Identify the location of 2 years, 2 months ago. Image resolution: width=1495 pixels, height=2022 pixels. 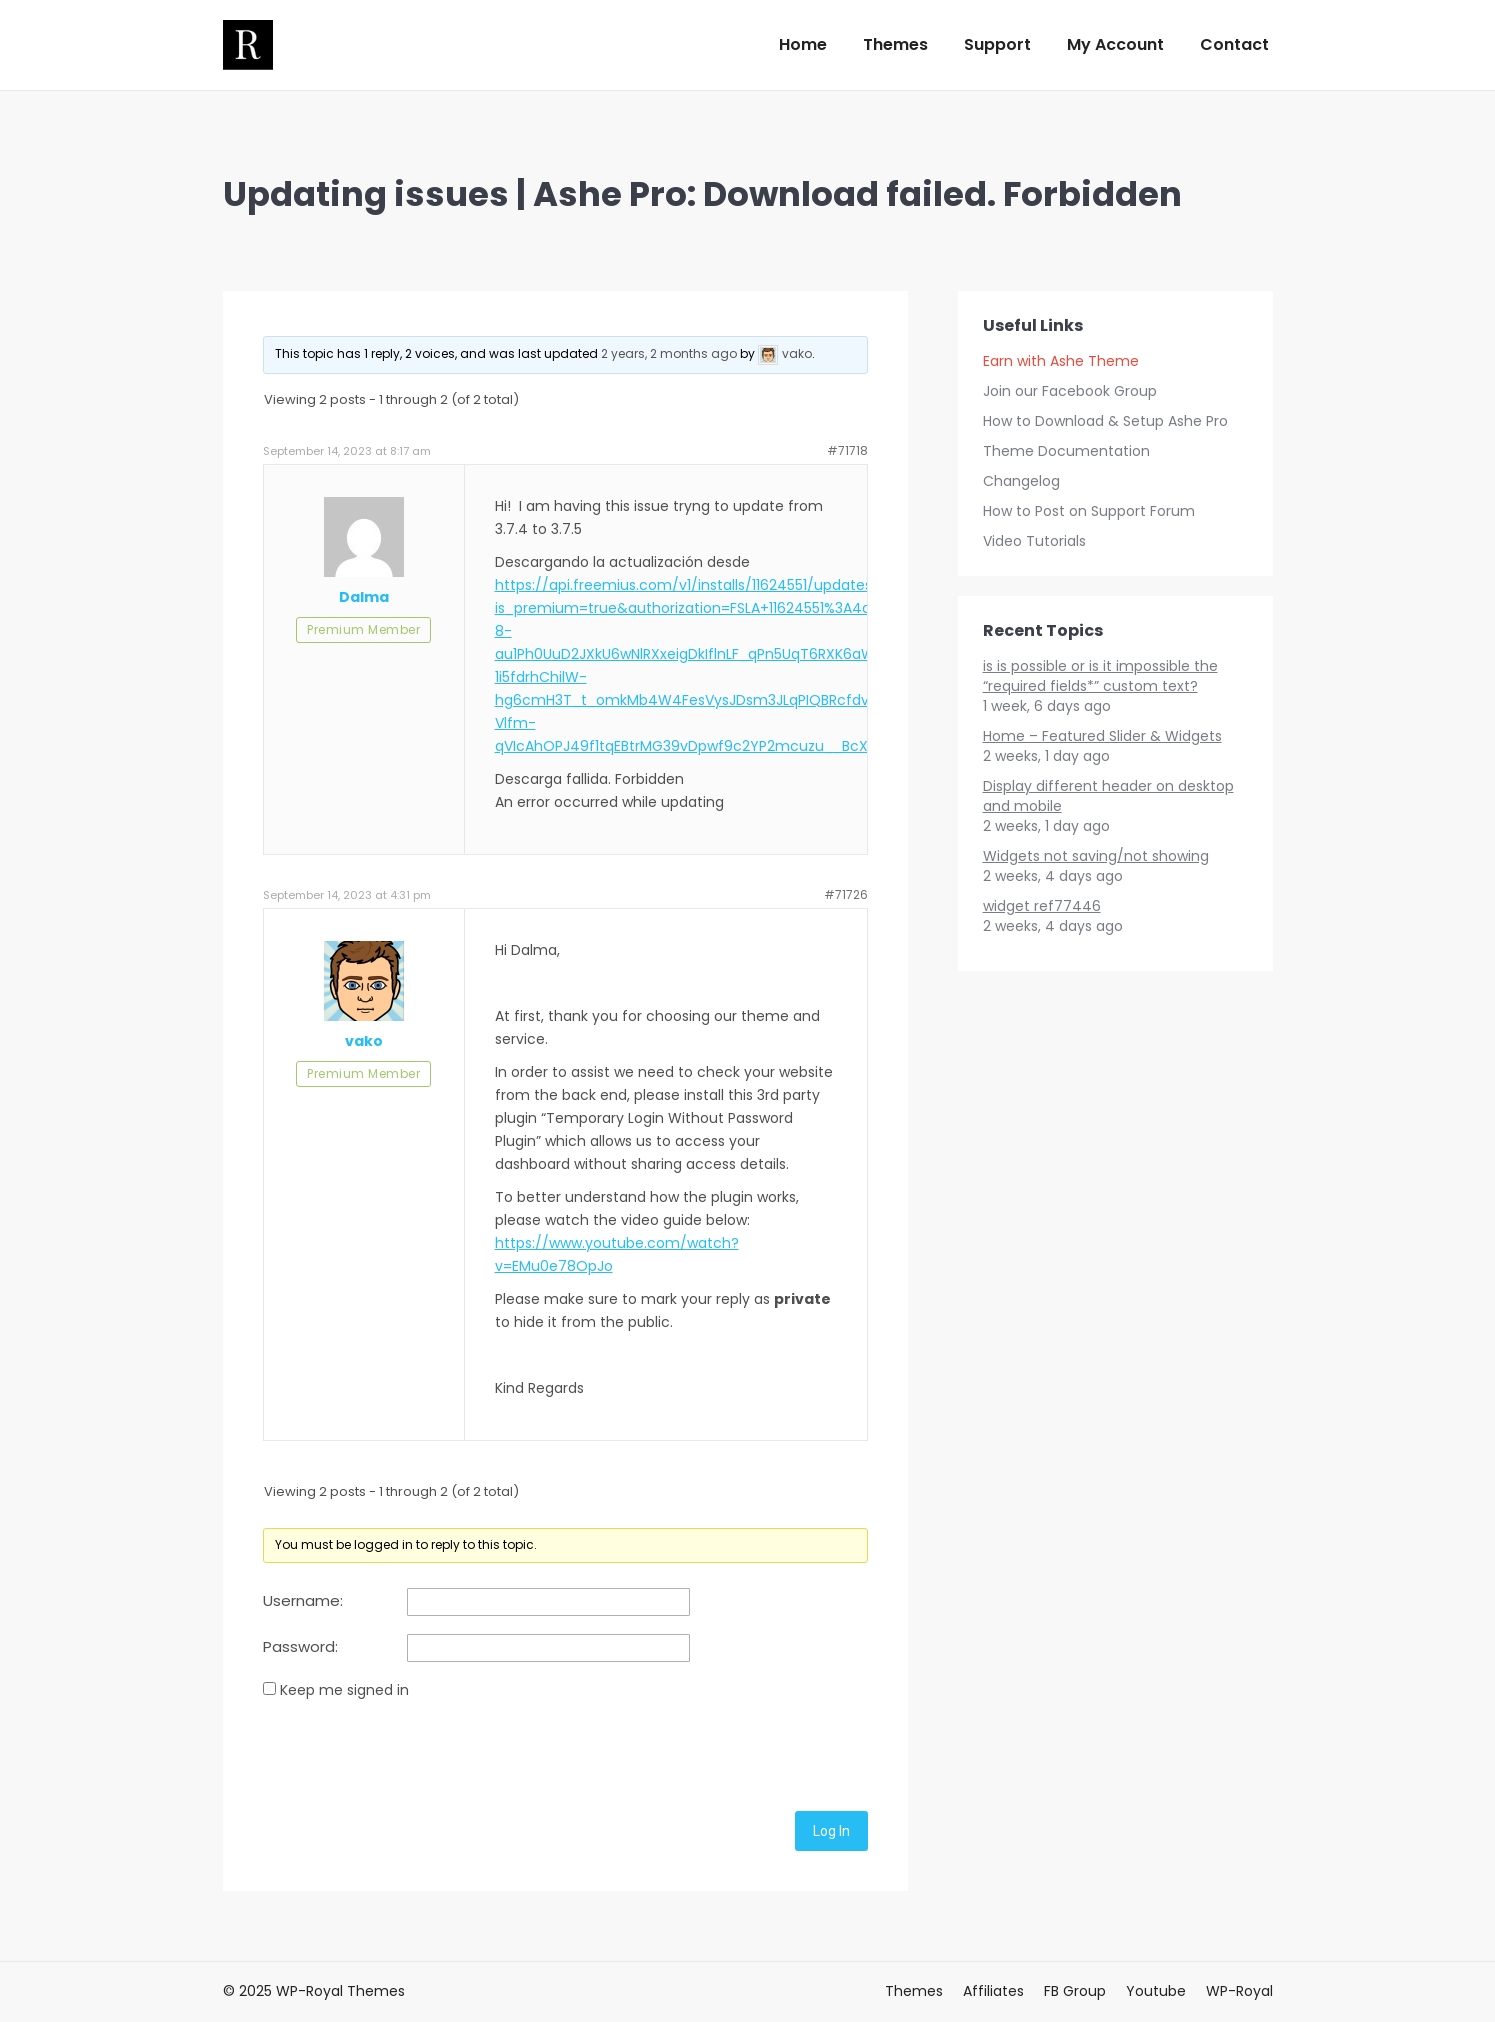
(669, 353).